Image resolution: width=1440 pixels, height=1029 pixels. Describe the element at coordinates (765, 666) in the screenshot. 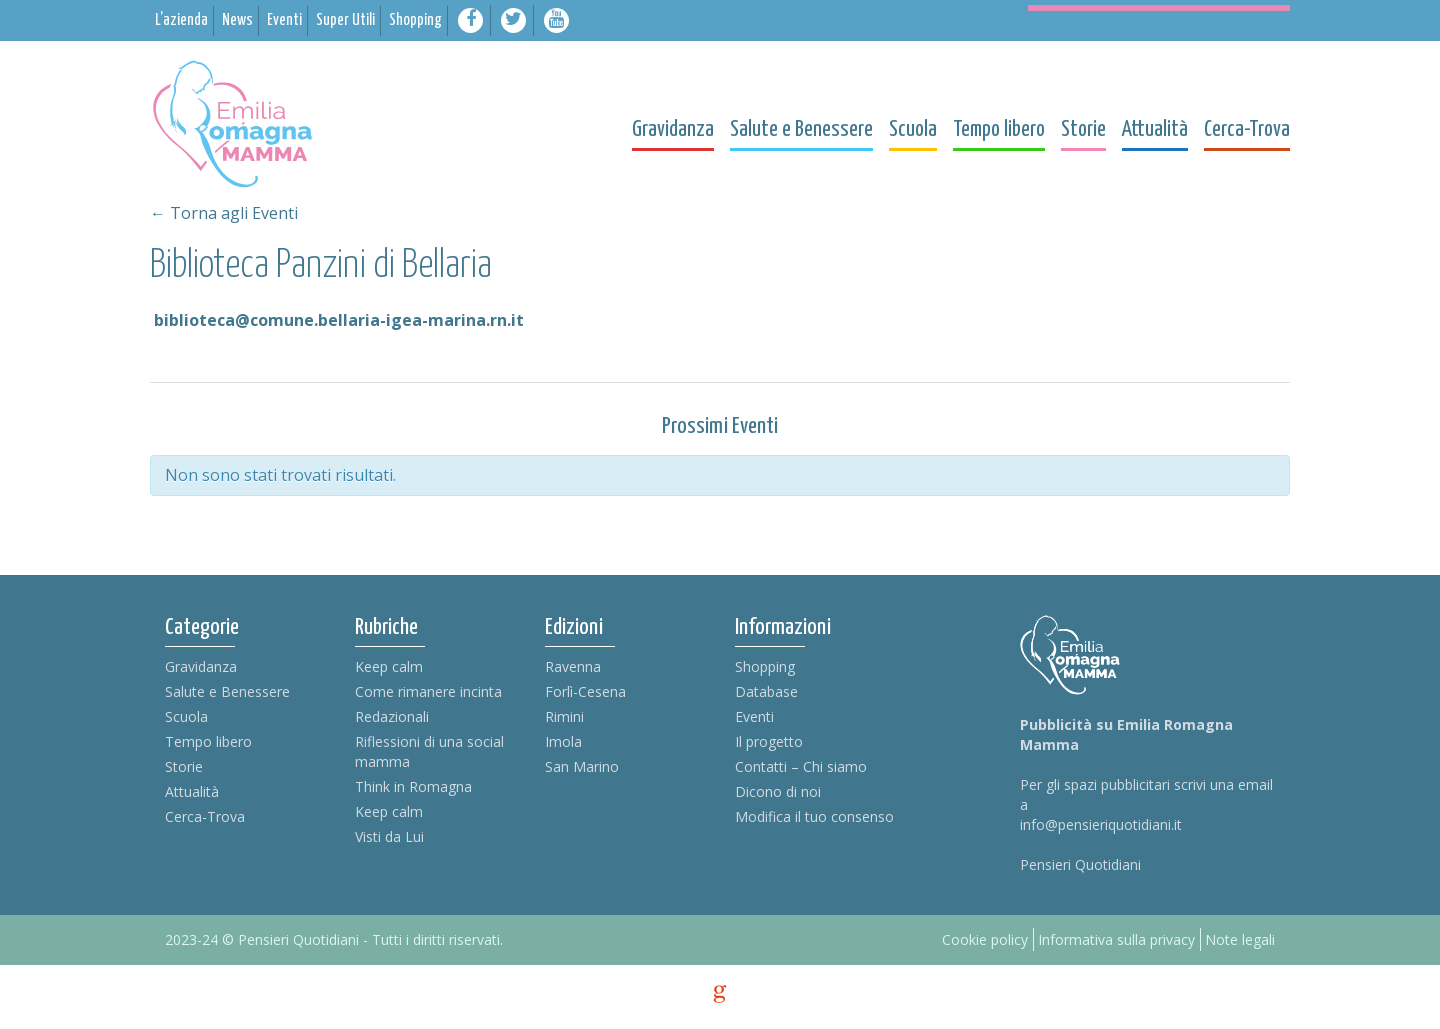

I see `Shopping` at that location.